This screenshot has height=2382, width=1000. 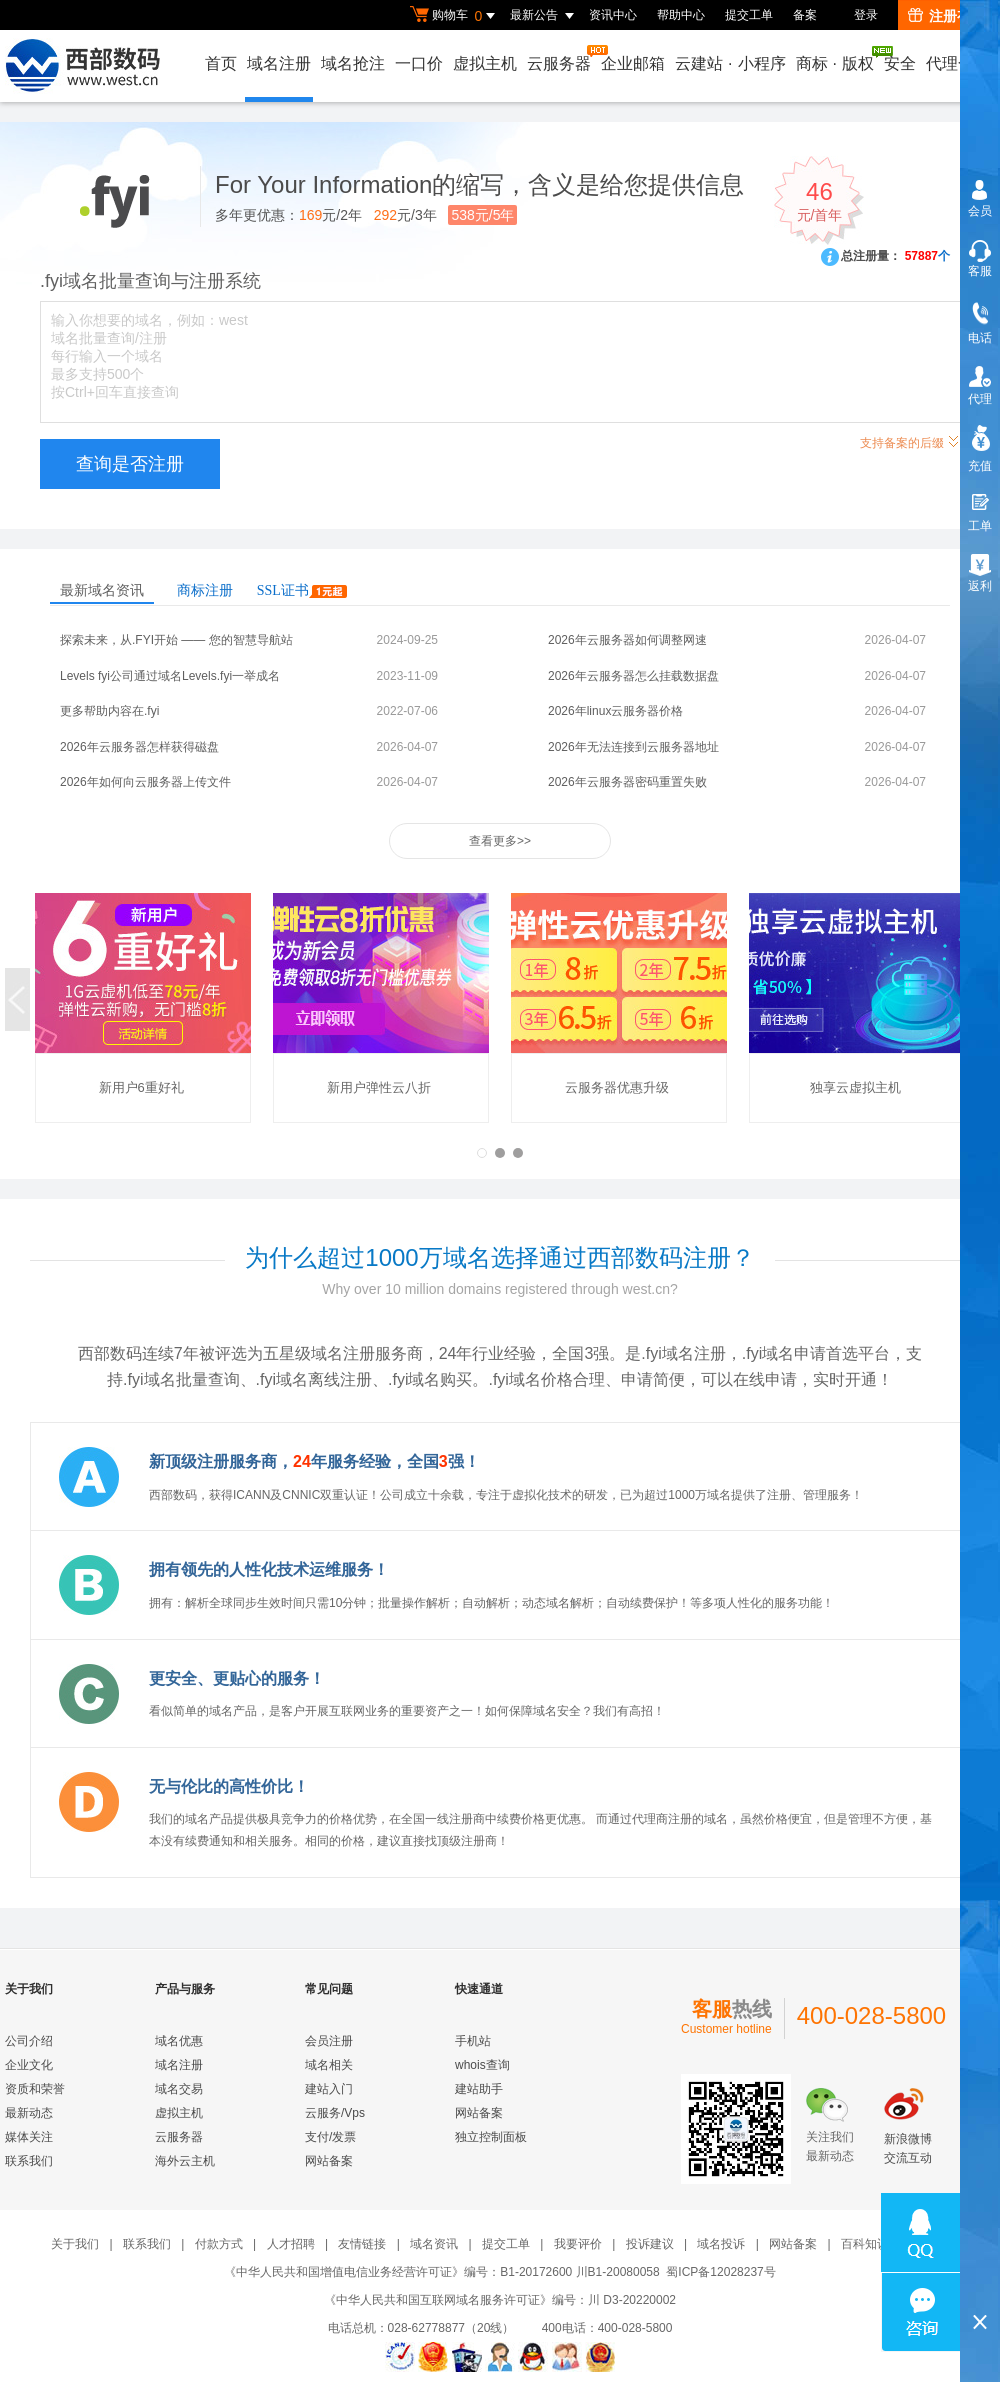 What do you see at coordinates (980, 586) in the screenshot?
I see `返利` at bounding box center [980, 586].